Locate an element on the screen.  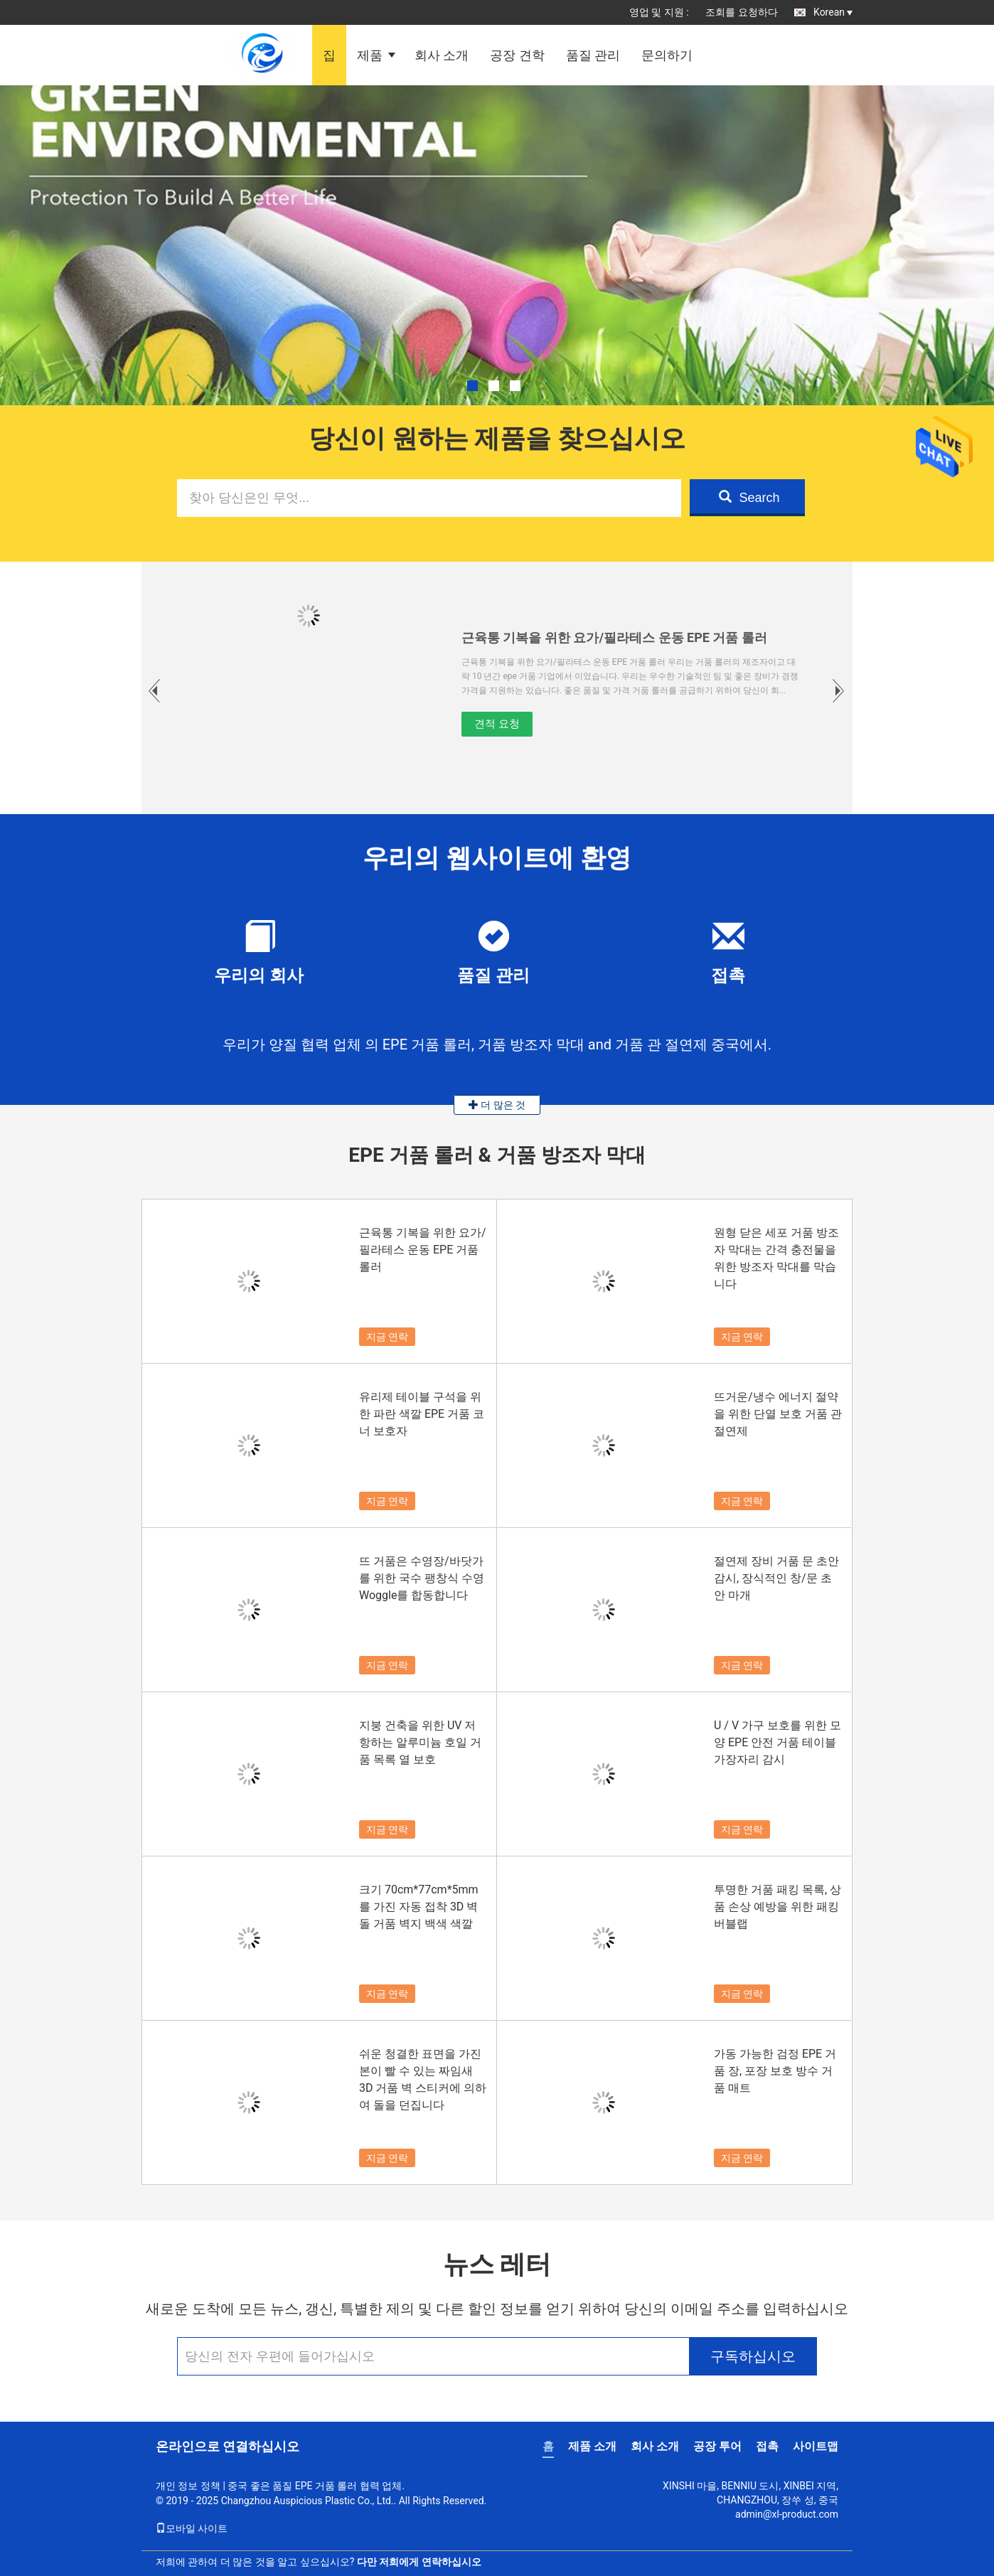
다만 저희에게 연락하십시오 is located at coordinates (419, 2561).